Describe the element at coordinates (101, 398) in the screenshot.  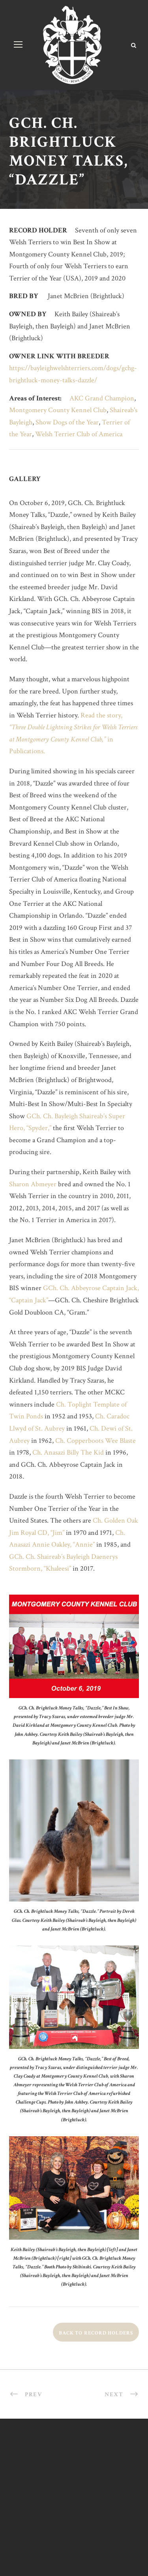
I see `AKC Grand Champion` at that location.